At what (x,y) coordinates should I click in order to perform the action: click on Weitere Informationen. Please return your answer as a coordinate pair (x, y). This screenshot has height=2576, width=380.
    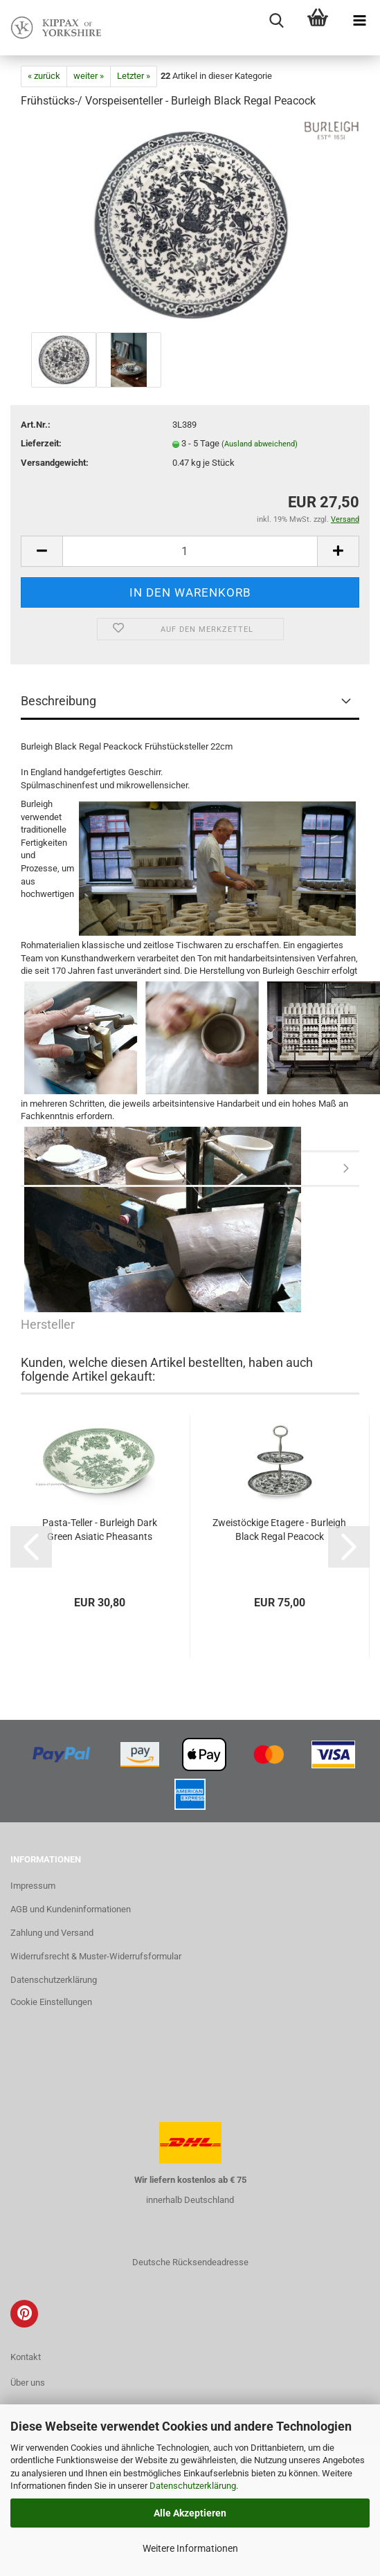
    Looking at the image, I should click on (190, 2548).